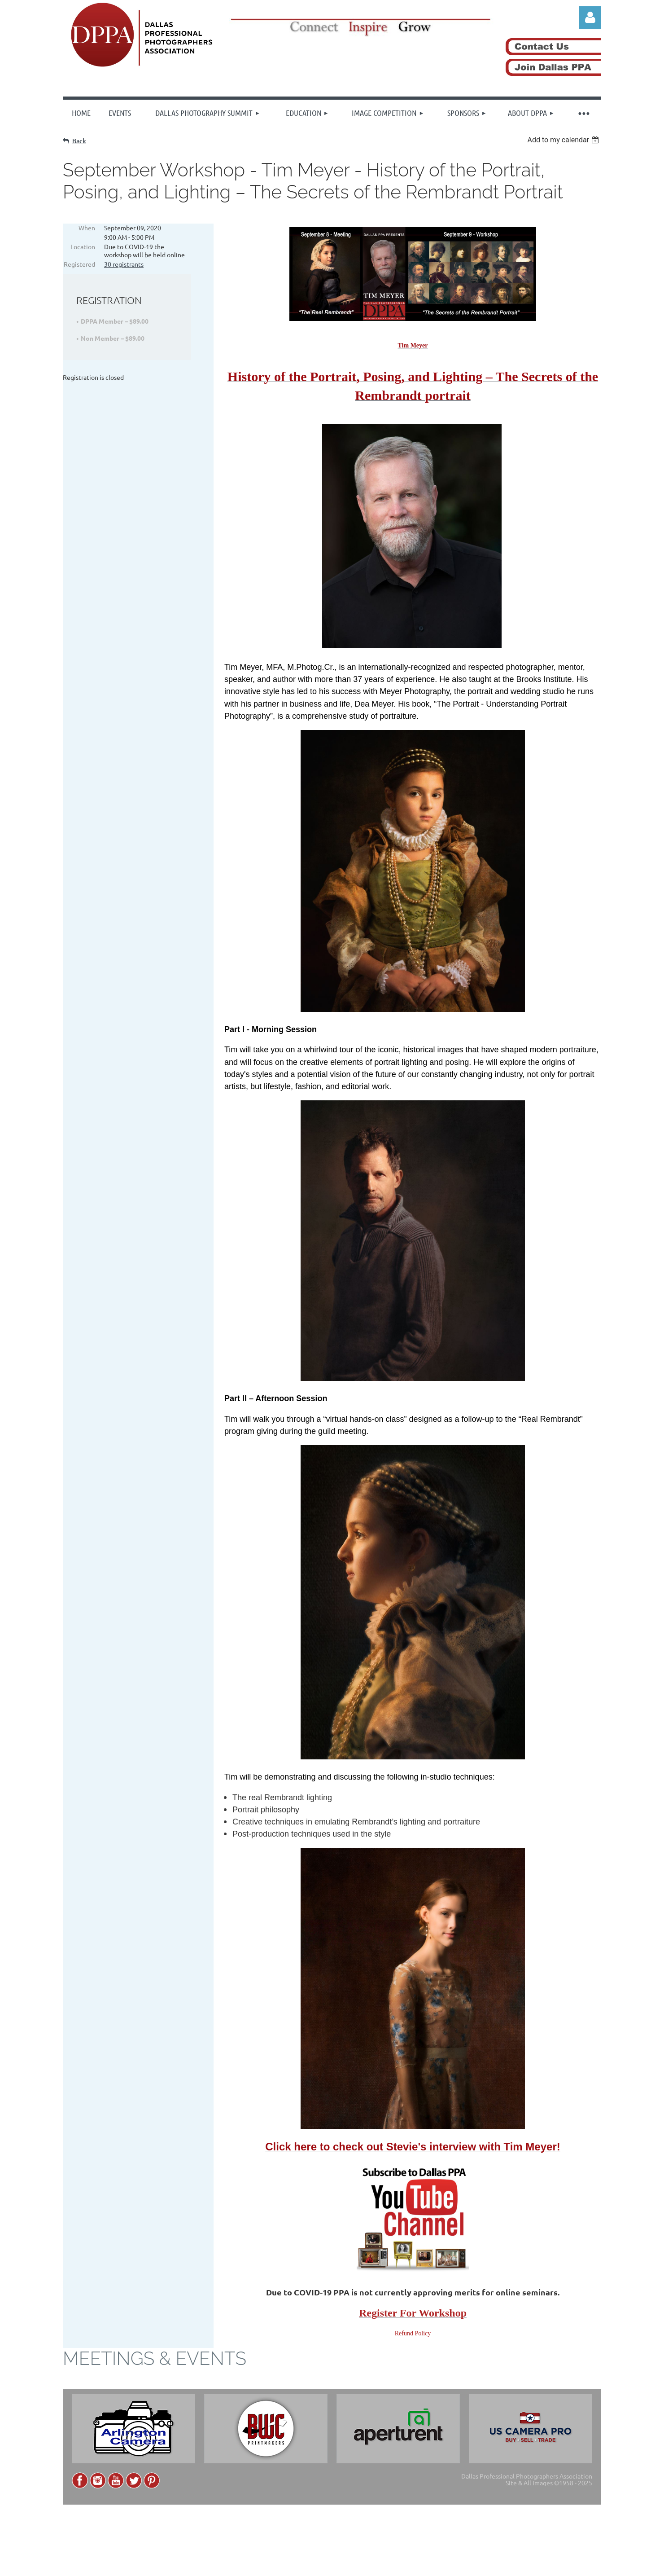  I want to click on Location, so click(82, 246).